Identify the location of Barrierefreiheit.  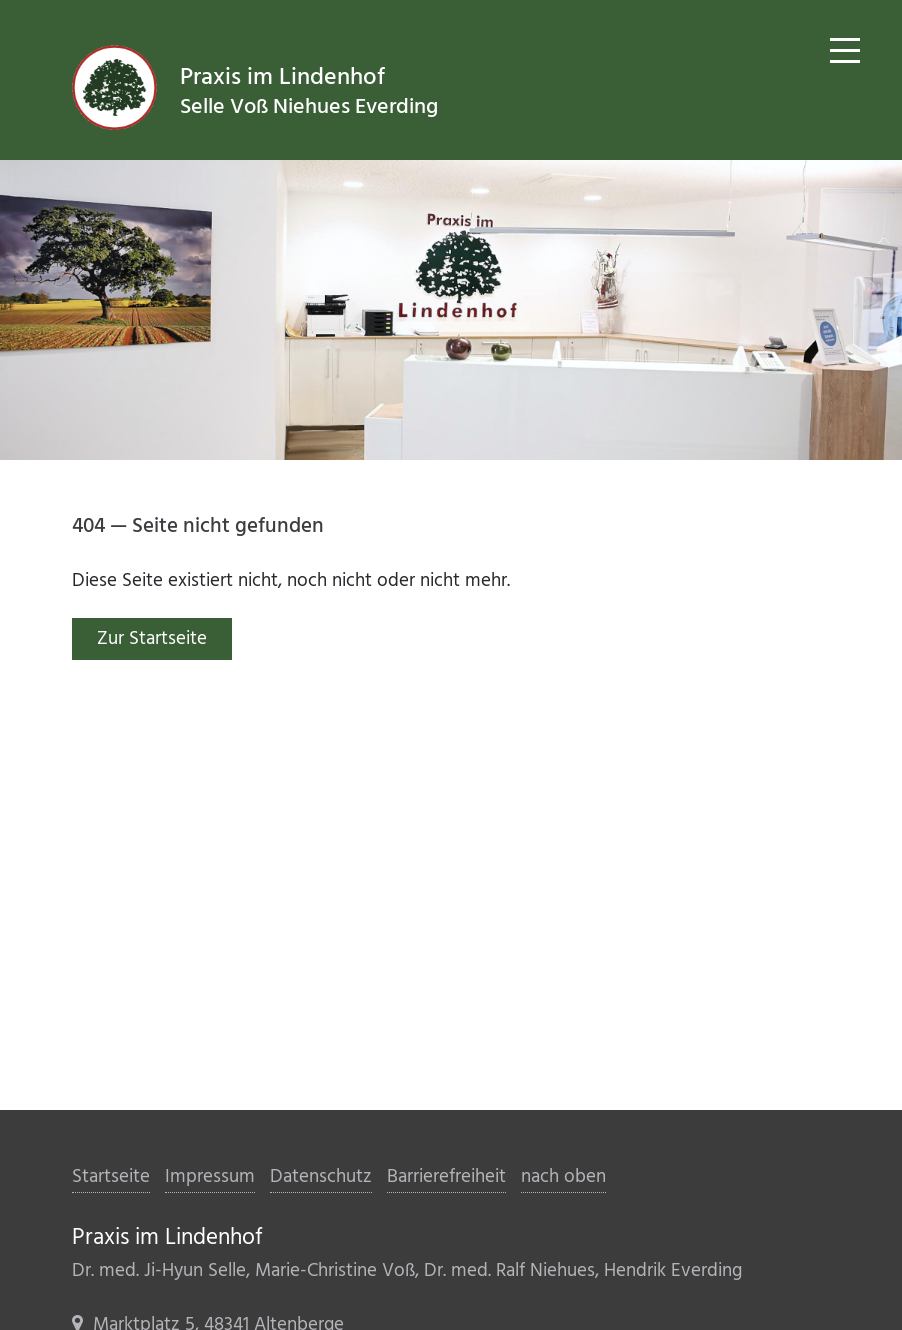
(446, 1177).